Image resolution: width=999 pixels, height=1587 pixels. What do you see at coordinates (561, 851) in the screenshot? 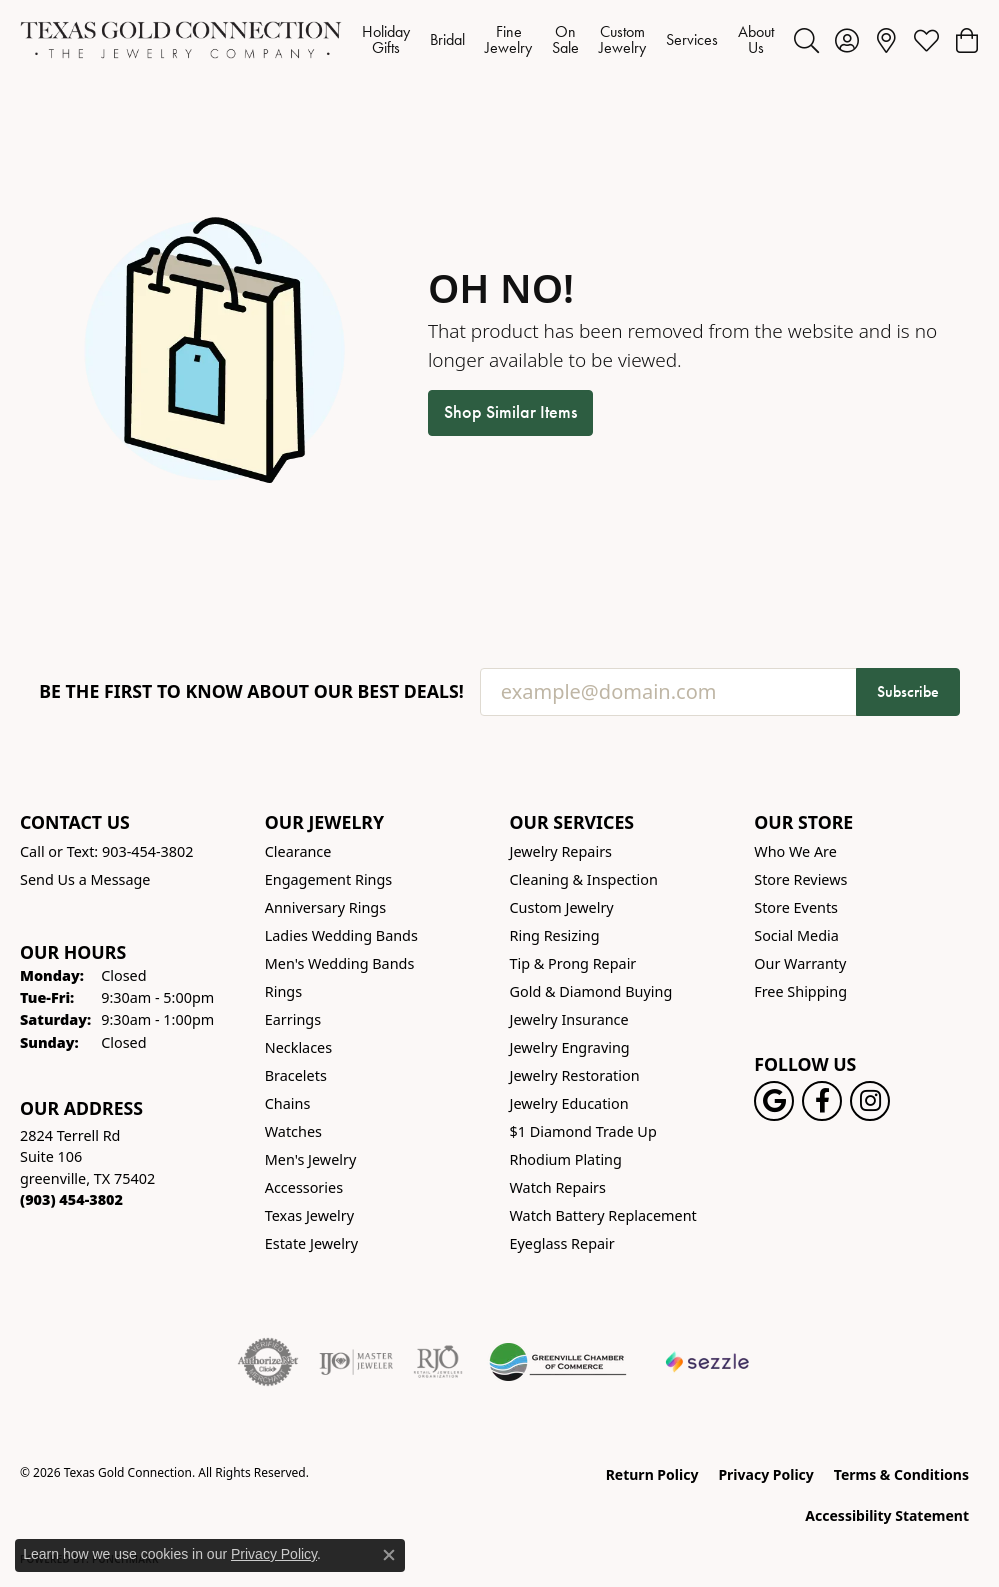
I see `Jewelry Repairs` at bounding box center [561, 851].